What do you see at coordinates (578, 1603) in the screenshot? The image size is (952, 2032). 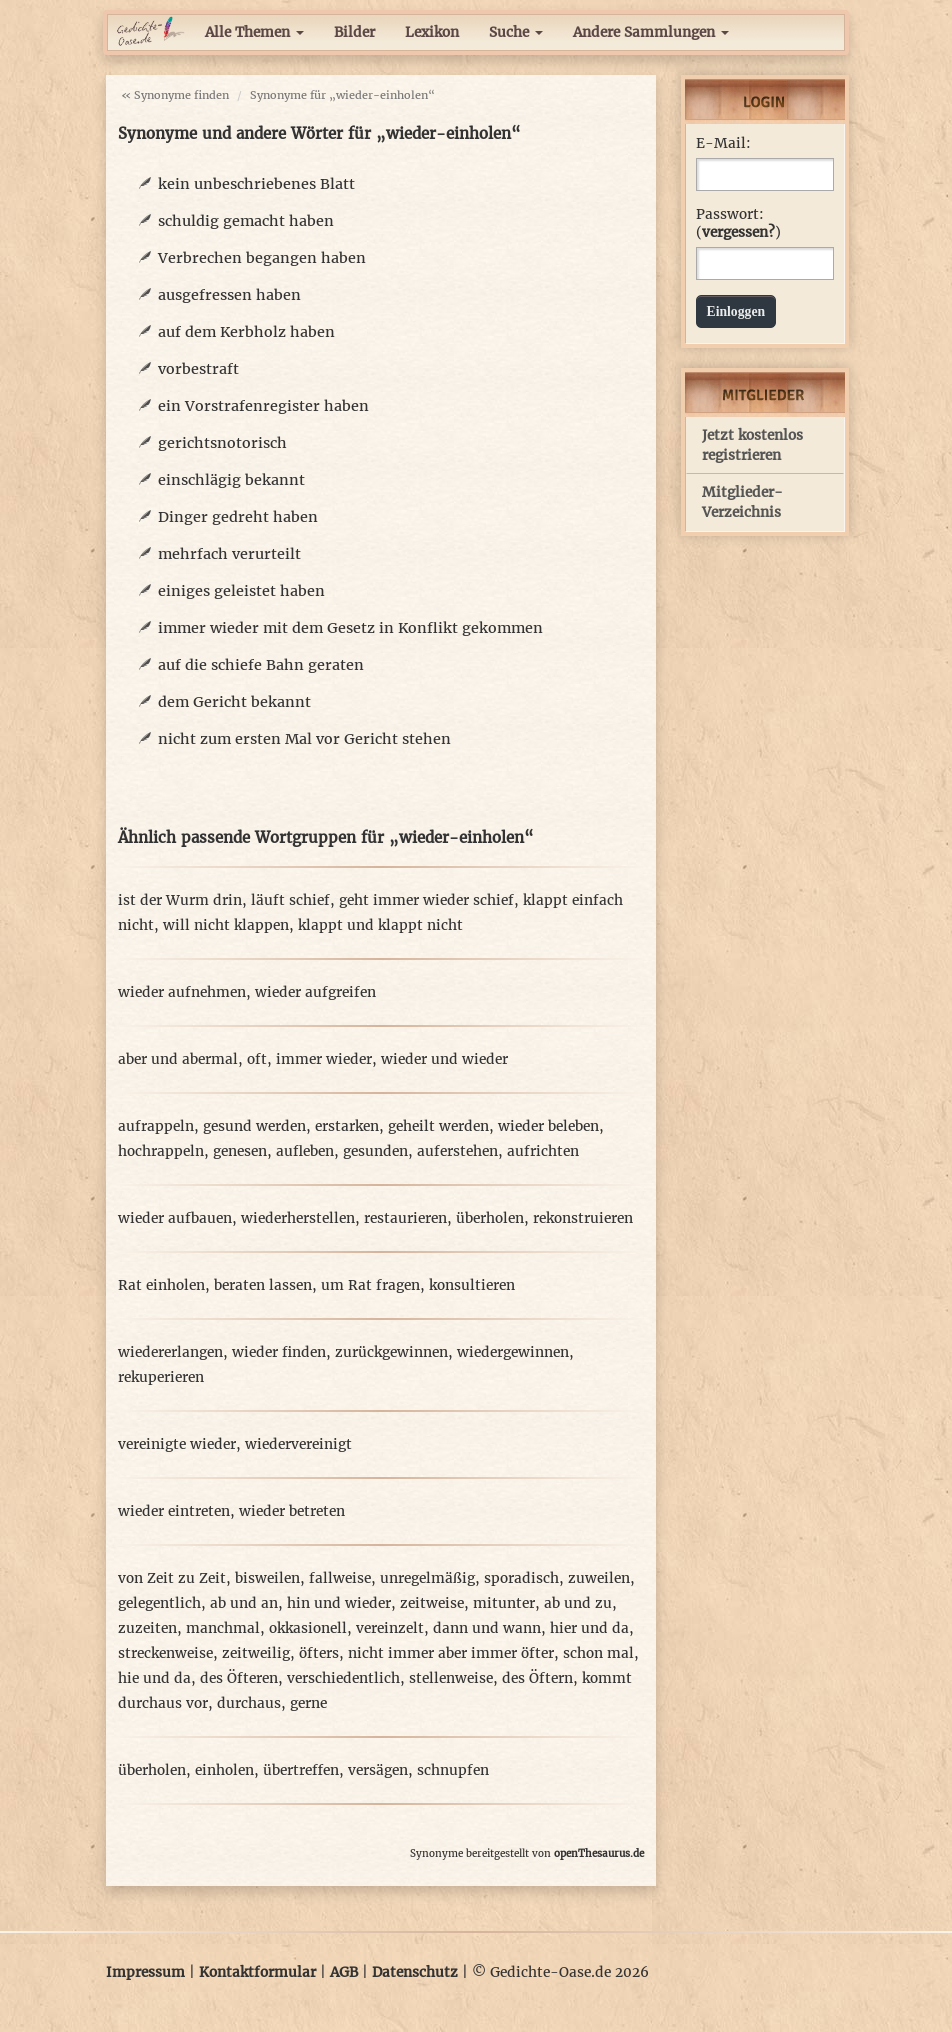 I see `ab und zu` at bounding box center [578, 1603].